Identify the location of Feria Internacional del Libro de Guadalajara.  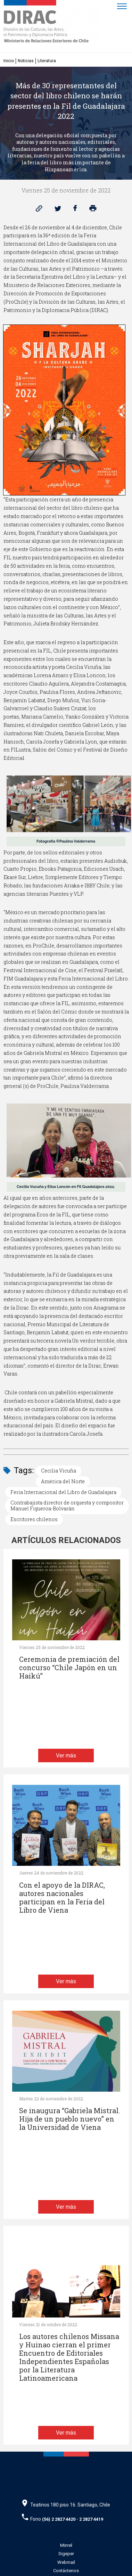
(63, 1492).